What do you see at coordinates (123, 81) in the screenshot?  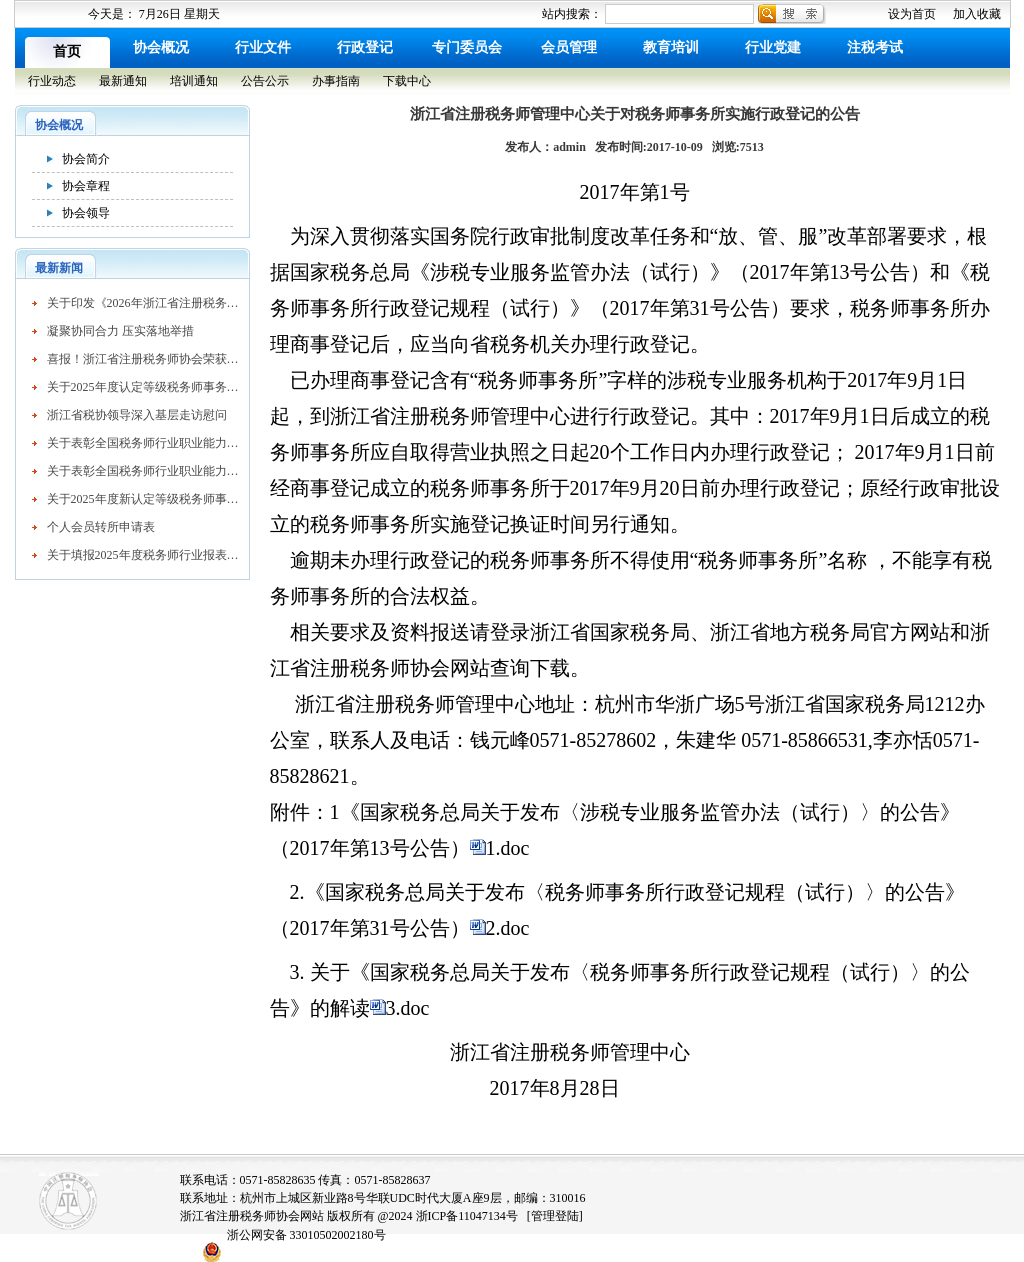 I see `最新通知` at bounding box center [123, 81].